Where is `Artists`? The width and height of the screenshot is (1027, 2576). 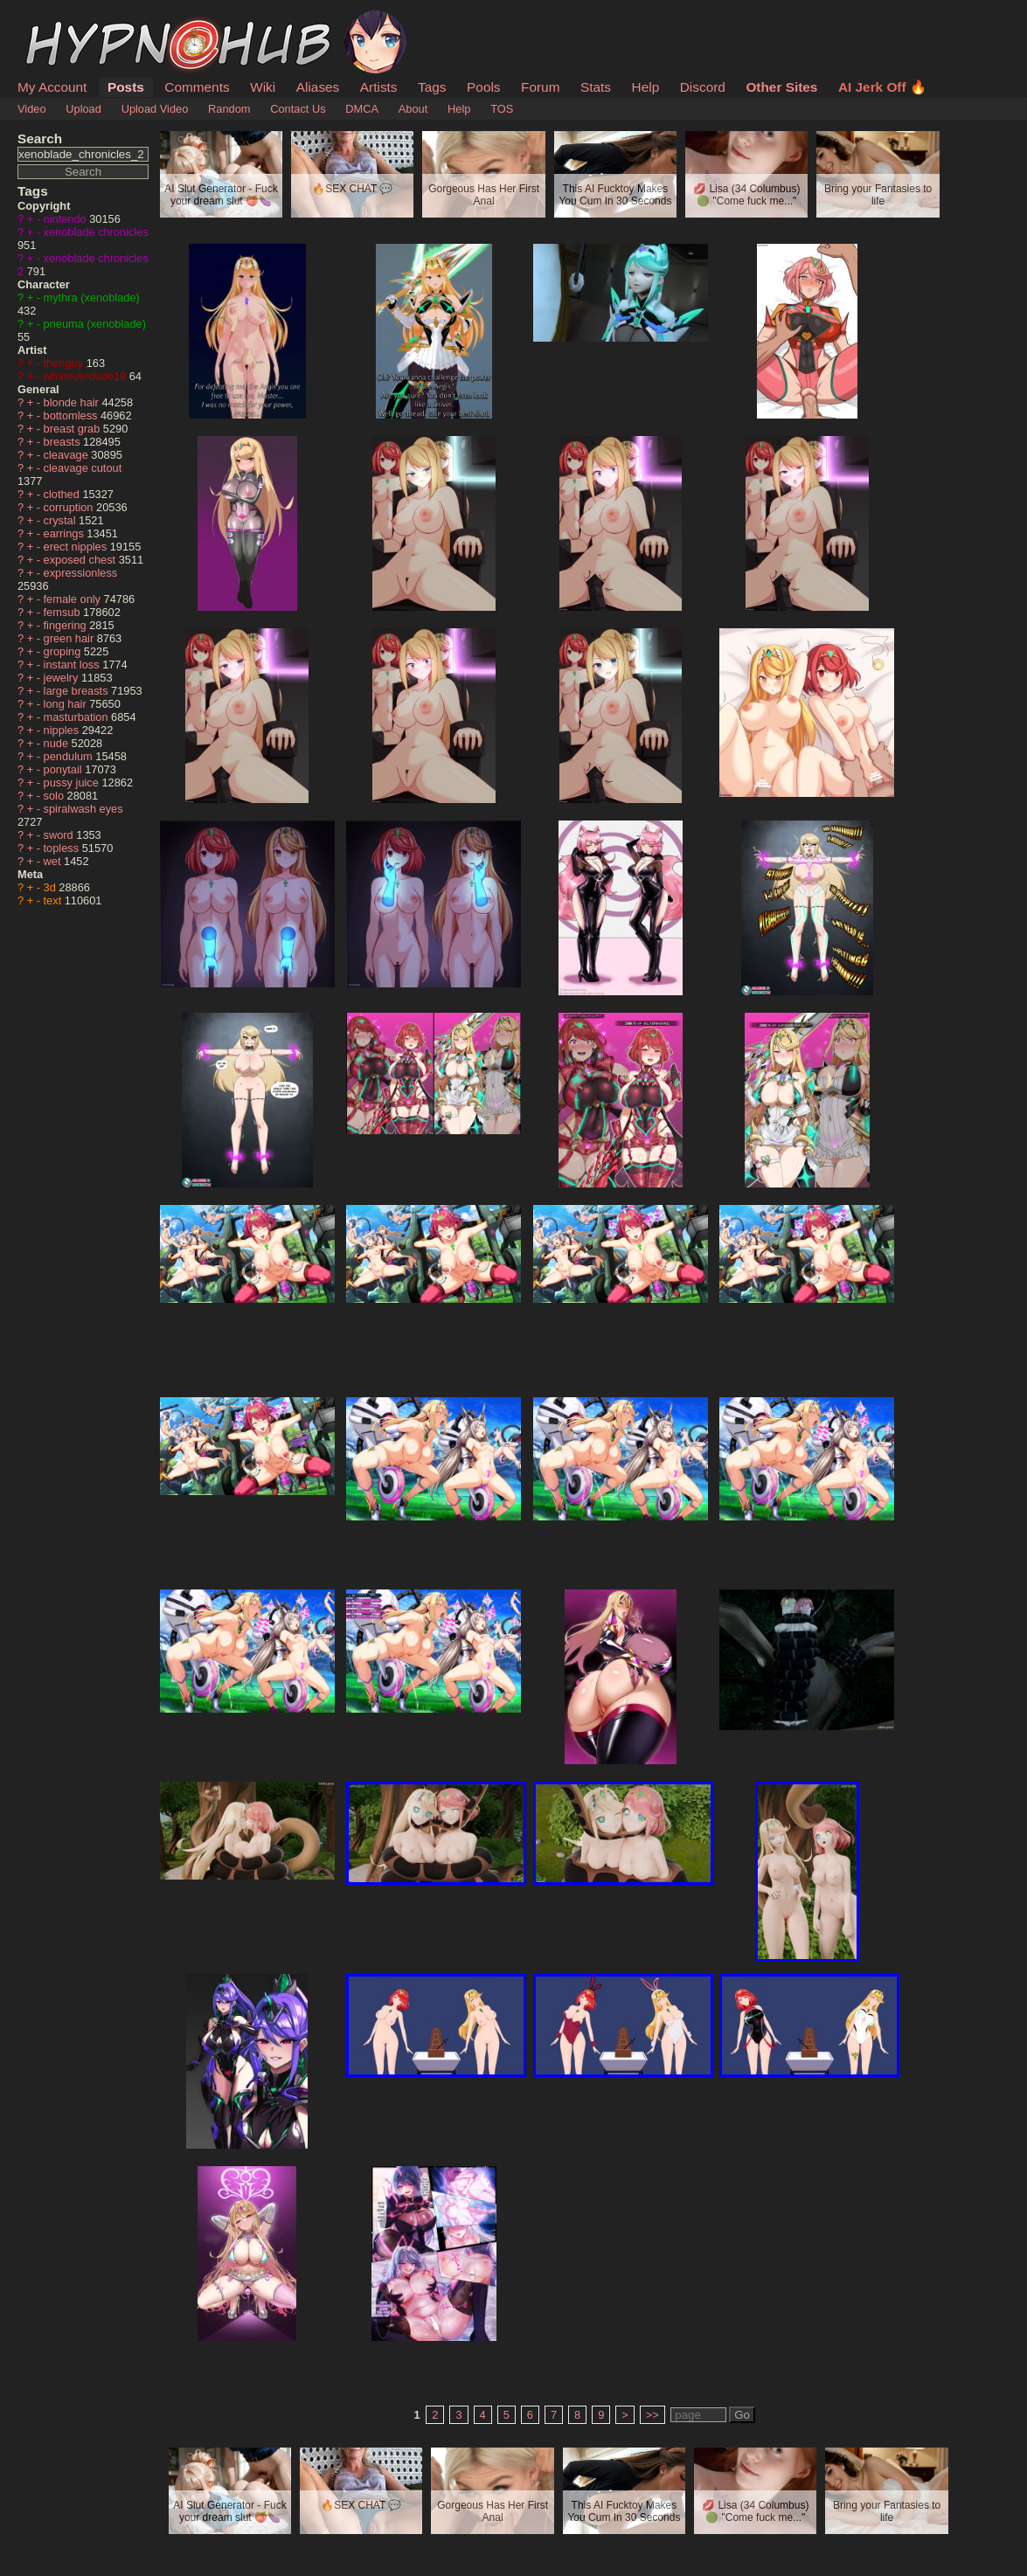
Artists is located at coordinates (379, 87).